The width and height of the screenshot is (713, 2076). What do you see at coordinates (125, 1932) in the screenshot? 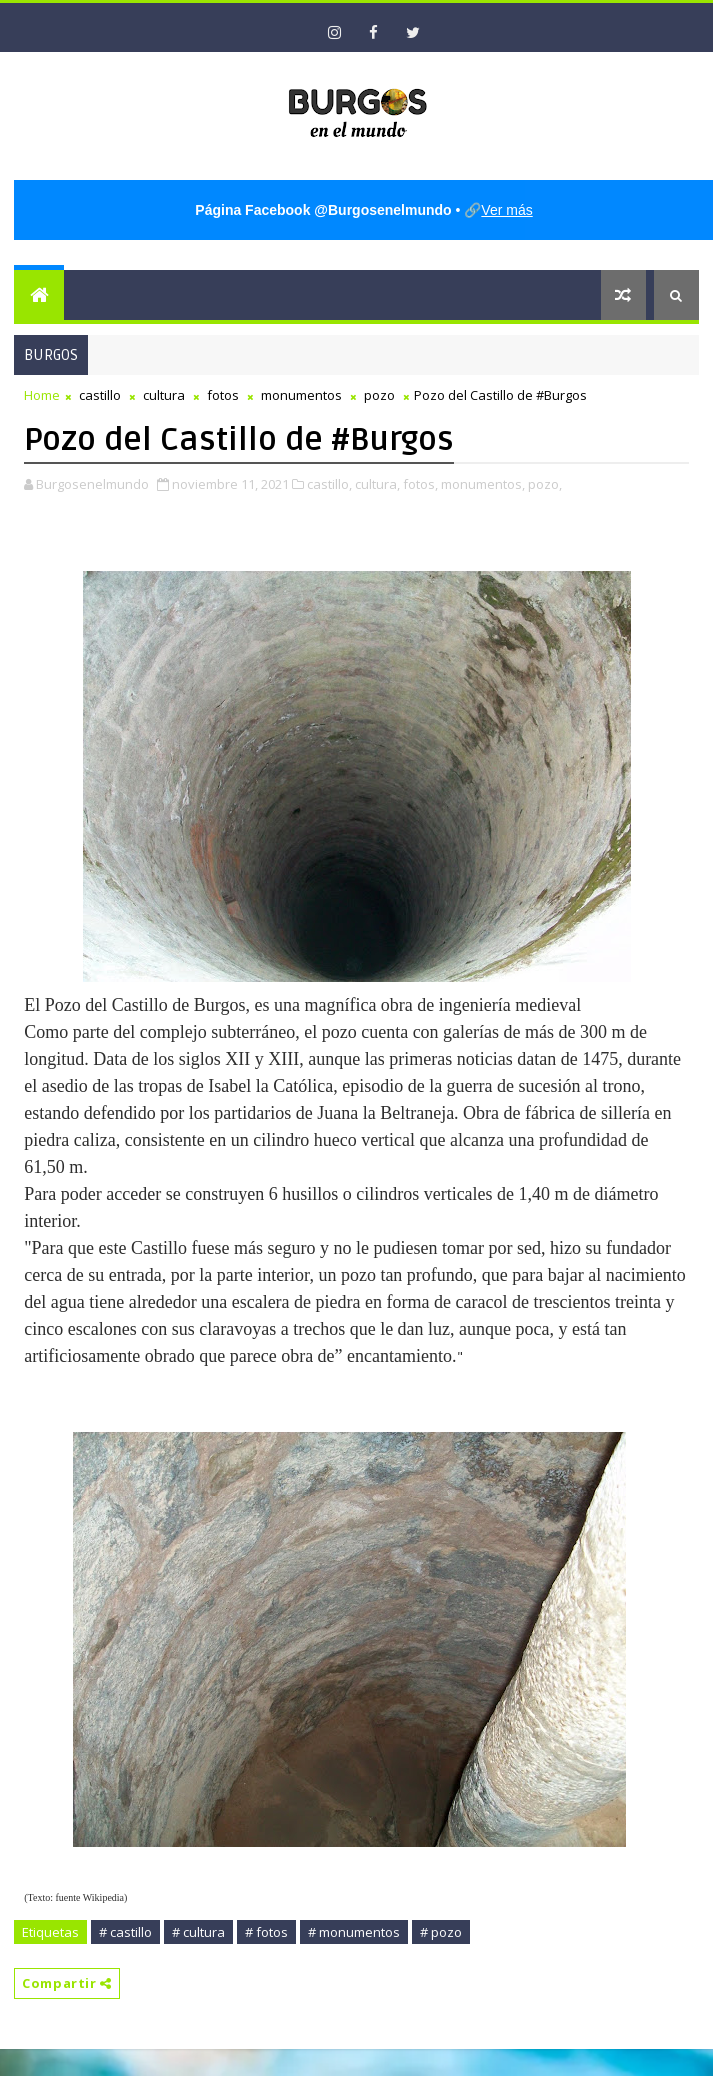
I see `# castillo` at bounding box center [125, 1932].